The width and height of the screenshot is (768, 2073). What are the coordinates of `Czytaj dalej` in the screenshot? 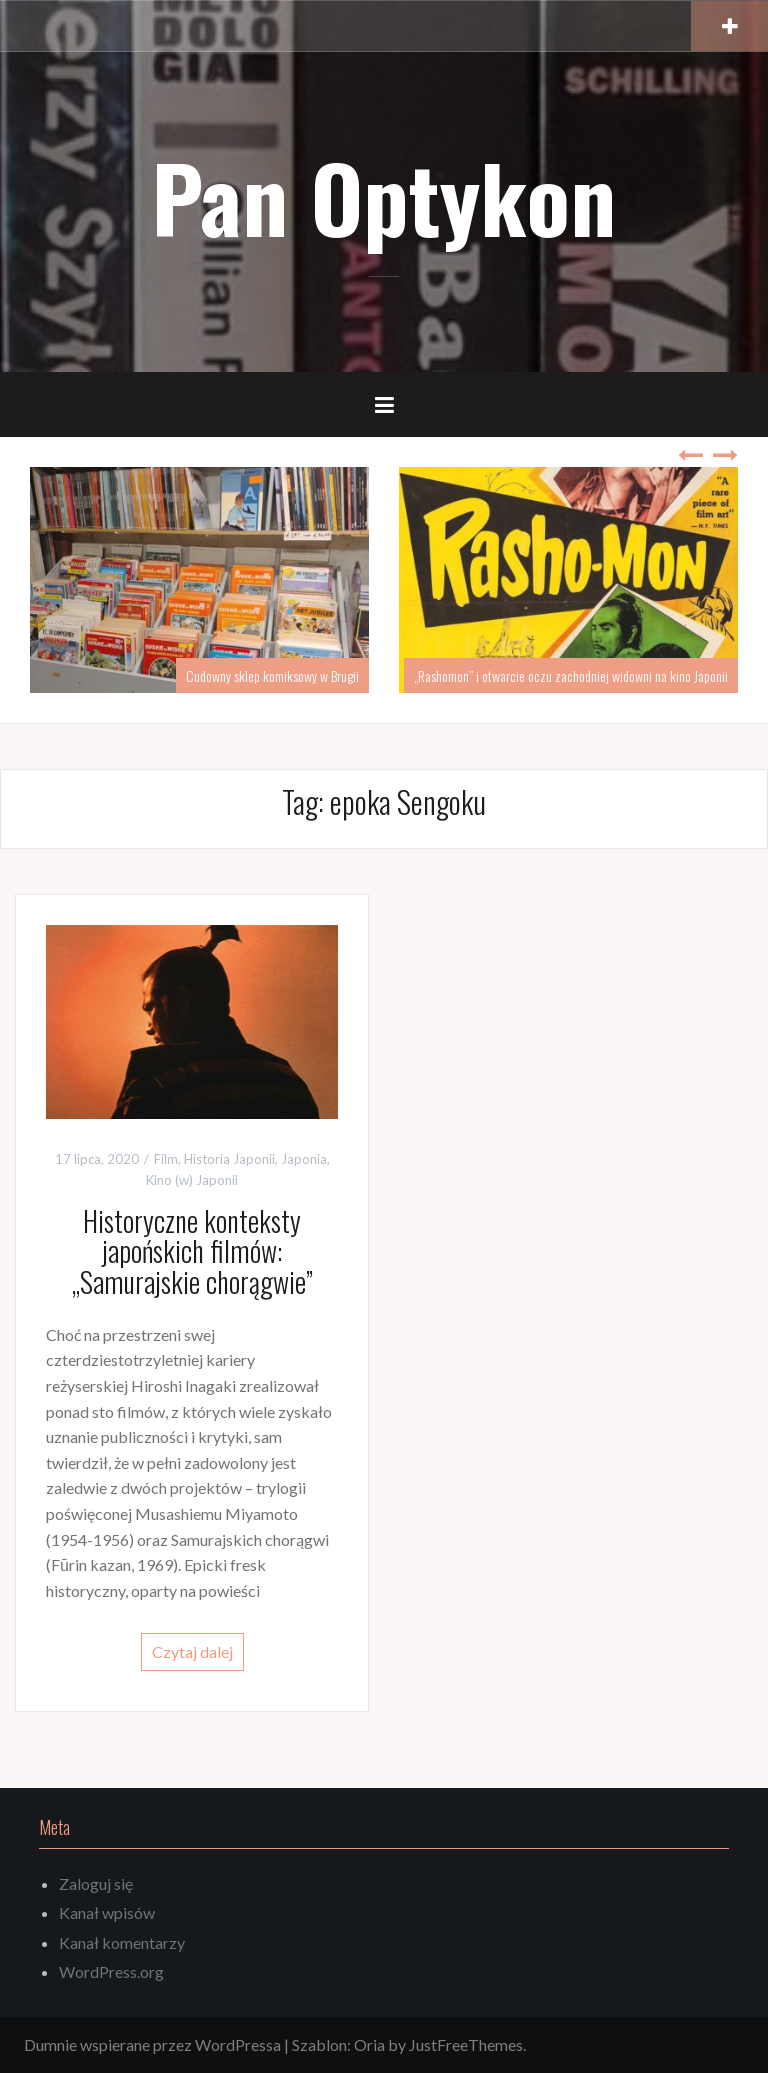 It's located at (192, 1651).